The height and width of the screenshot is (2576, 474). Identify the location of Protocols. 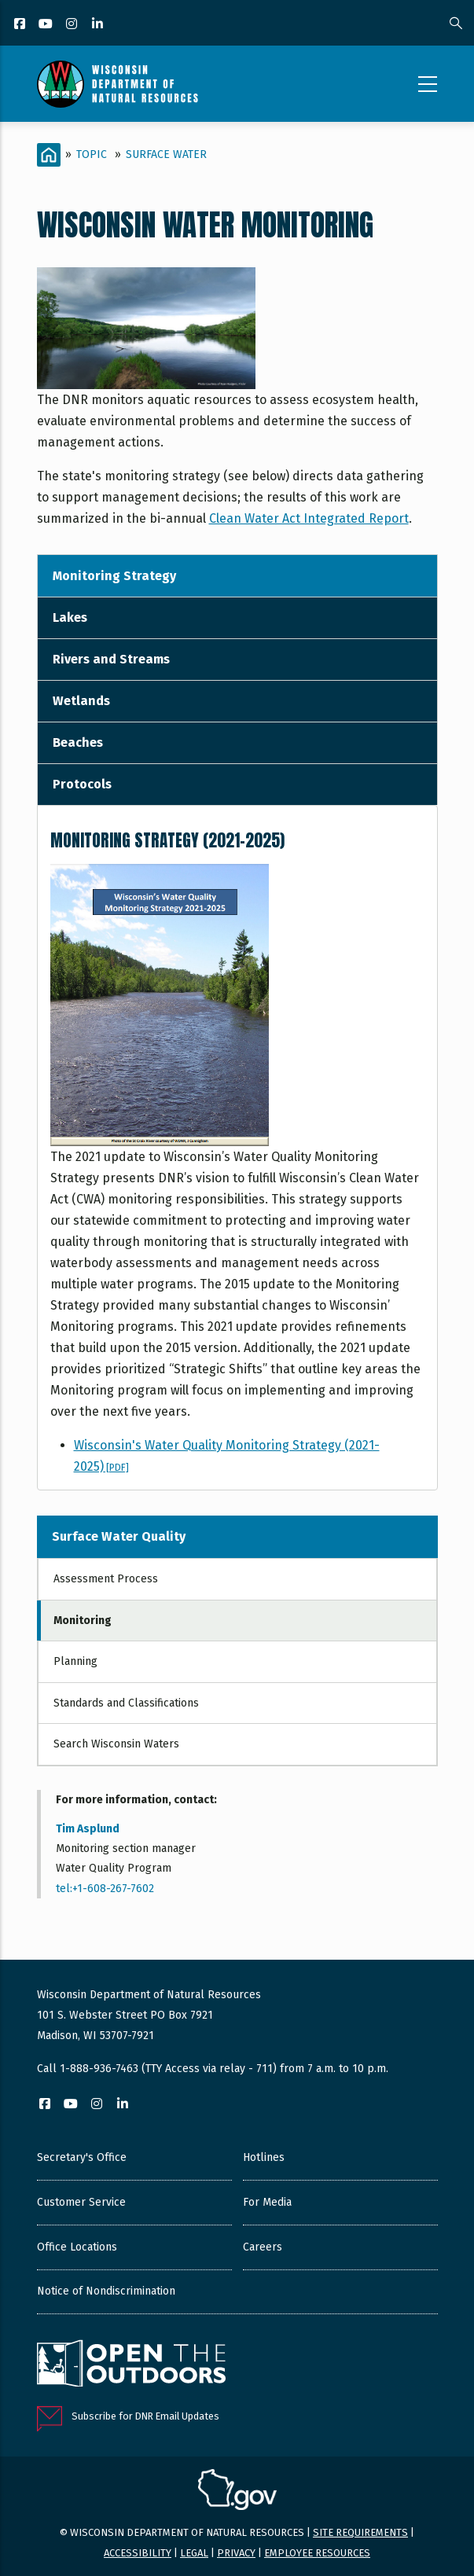
(82, 784).